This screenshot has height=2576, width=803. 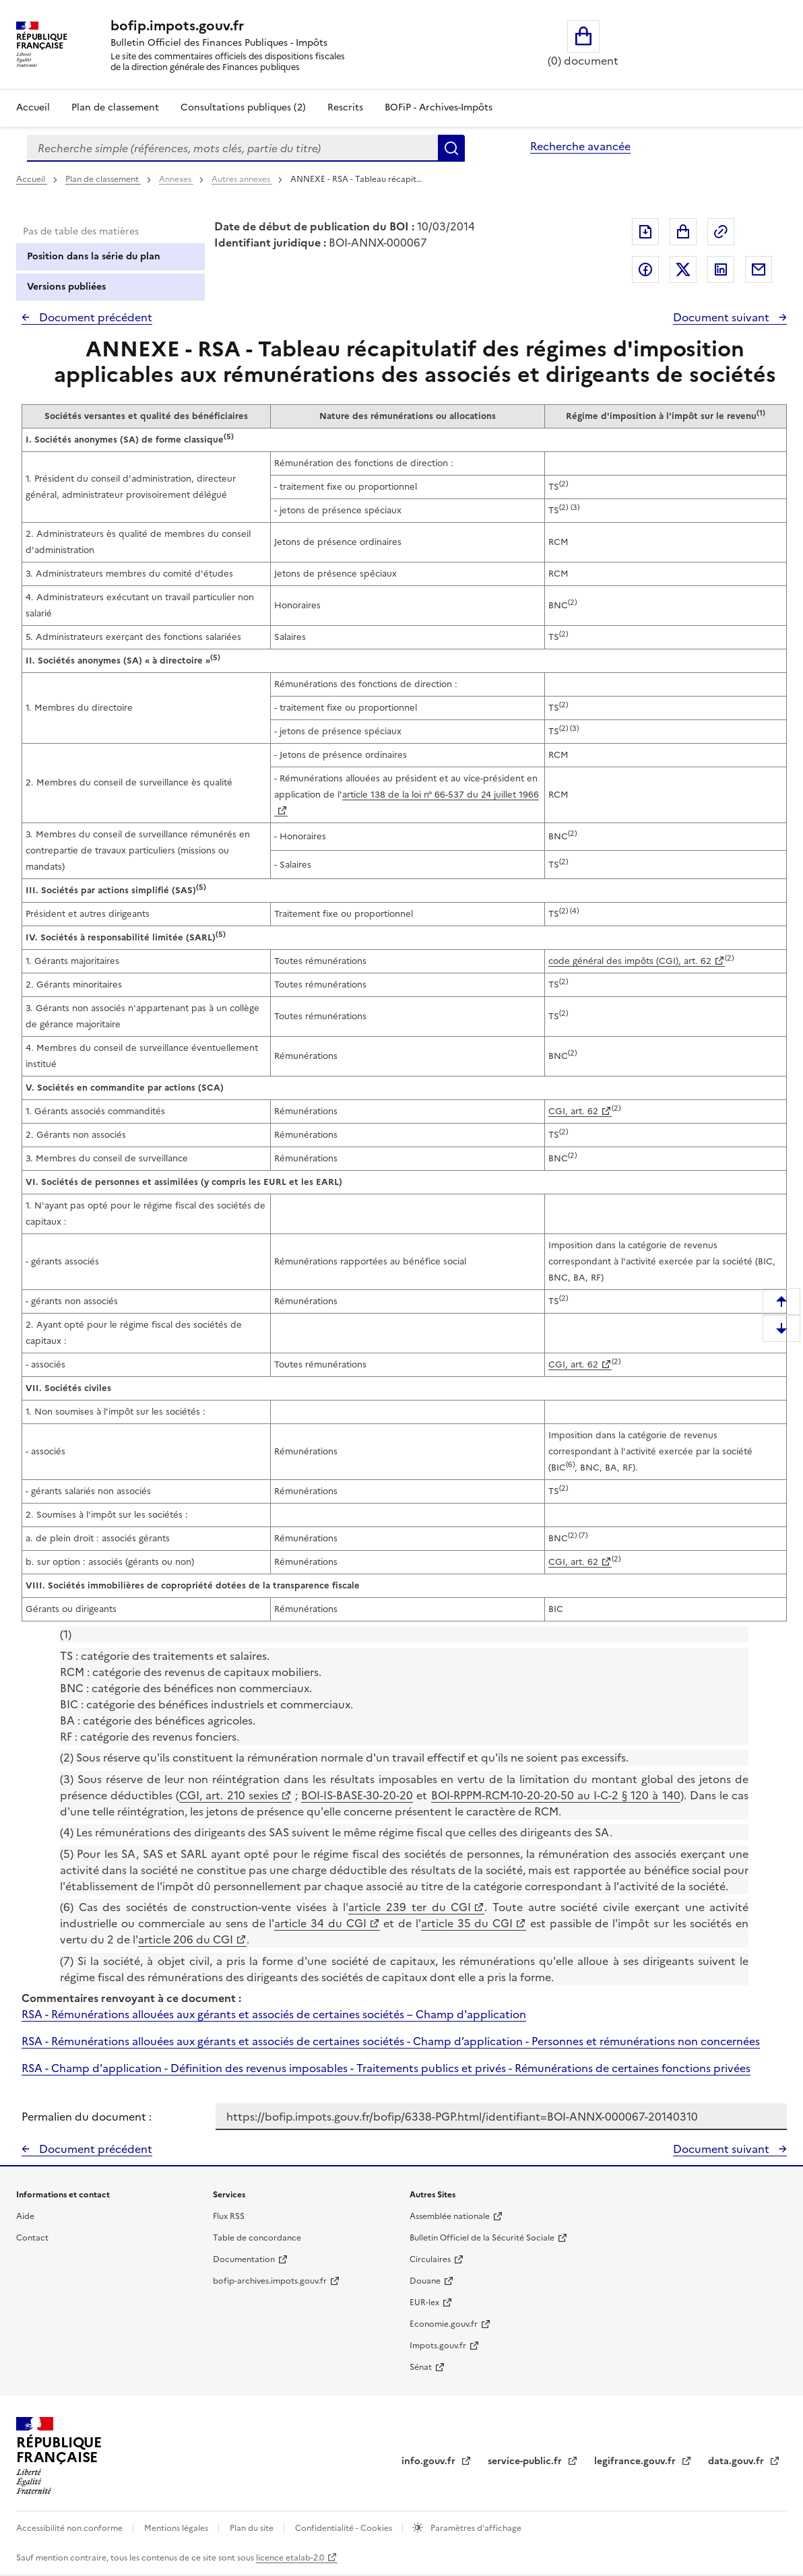 I want to click on Confidentialité - Cookies, so click(x=344, y=2528).